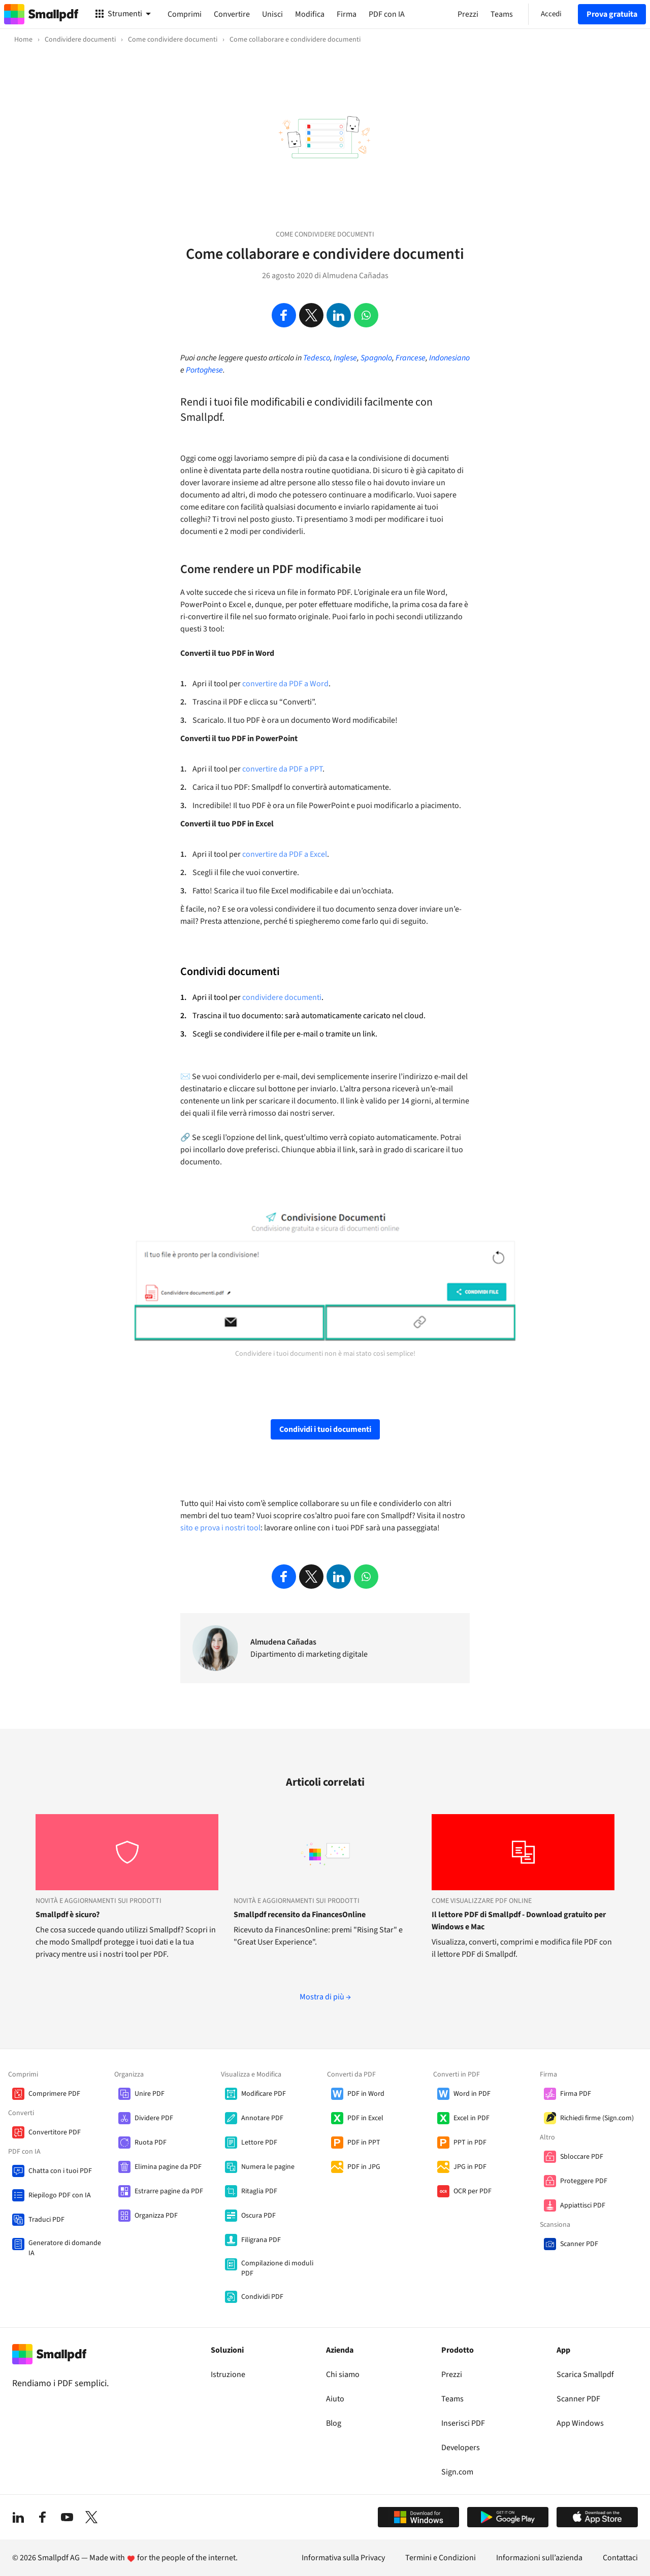  Describe the element at coordinates (168, 2167) in the screenshot. I see `Elimina pagine da PDF` at that location.